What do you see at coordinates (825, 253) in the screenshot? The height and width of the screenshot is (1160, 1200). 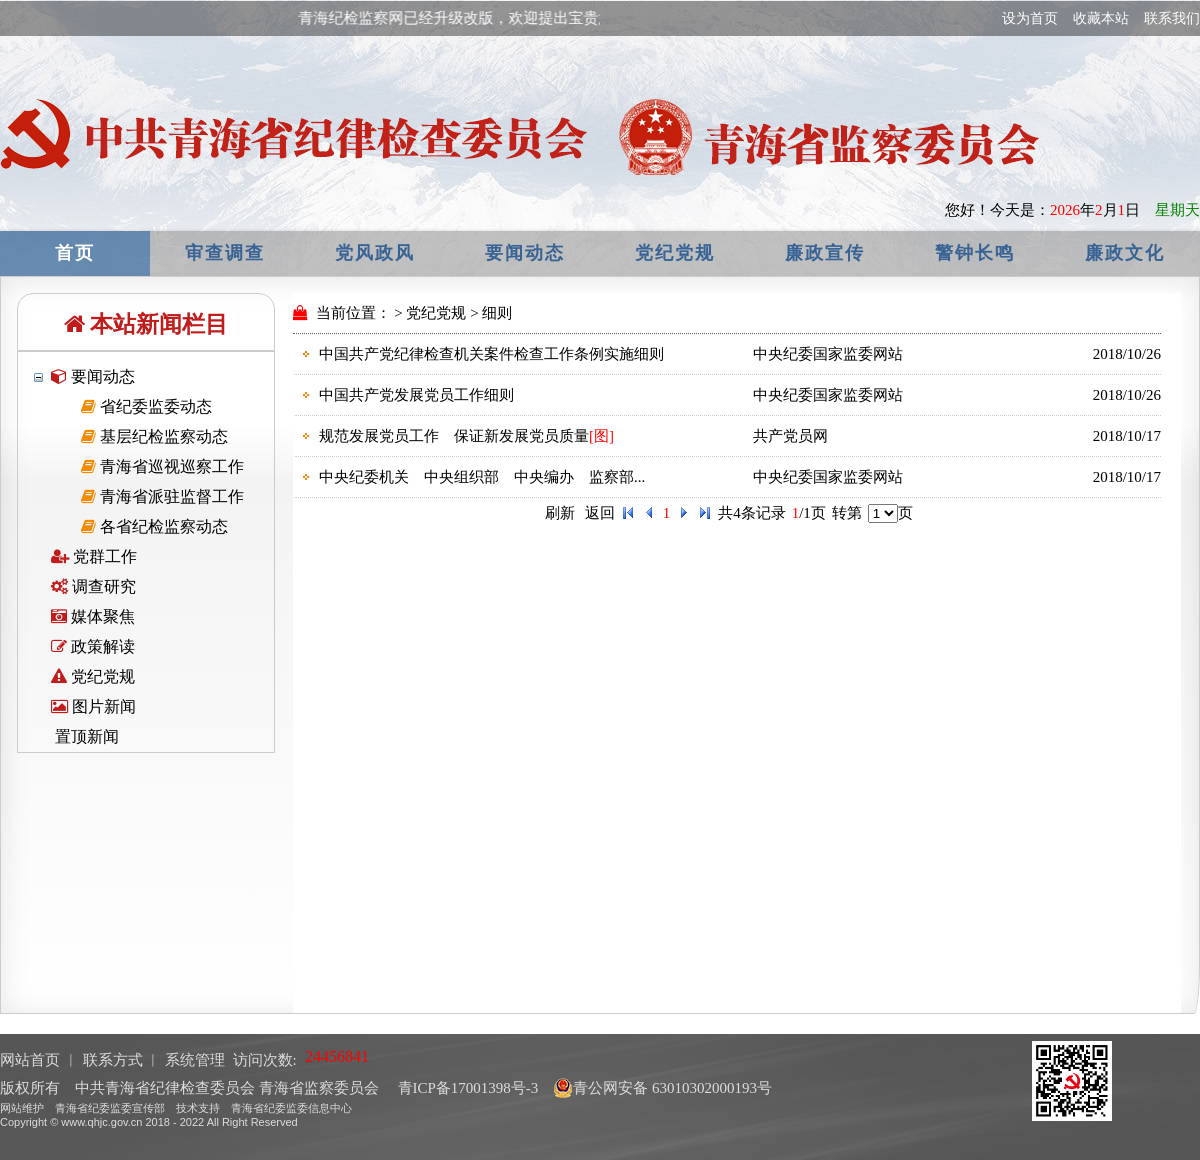 I see `廉政宣传` at bounding box center [825, 253].